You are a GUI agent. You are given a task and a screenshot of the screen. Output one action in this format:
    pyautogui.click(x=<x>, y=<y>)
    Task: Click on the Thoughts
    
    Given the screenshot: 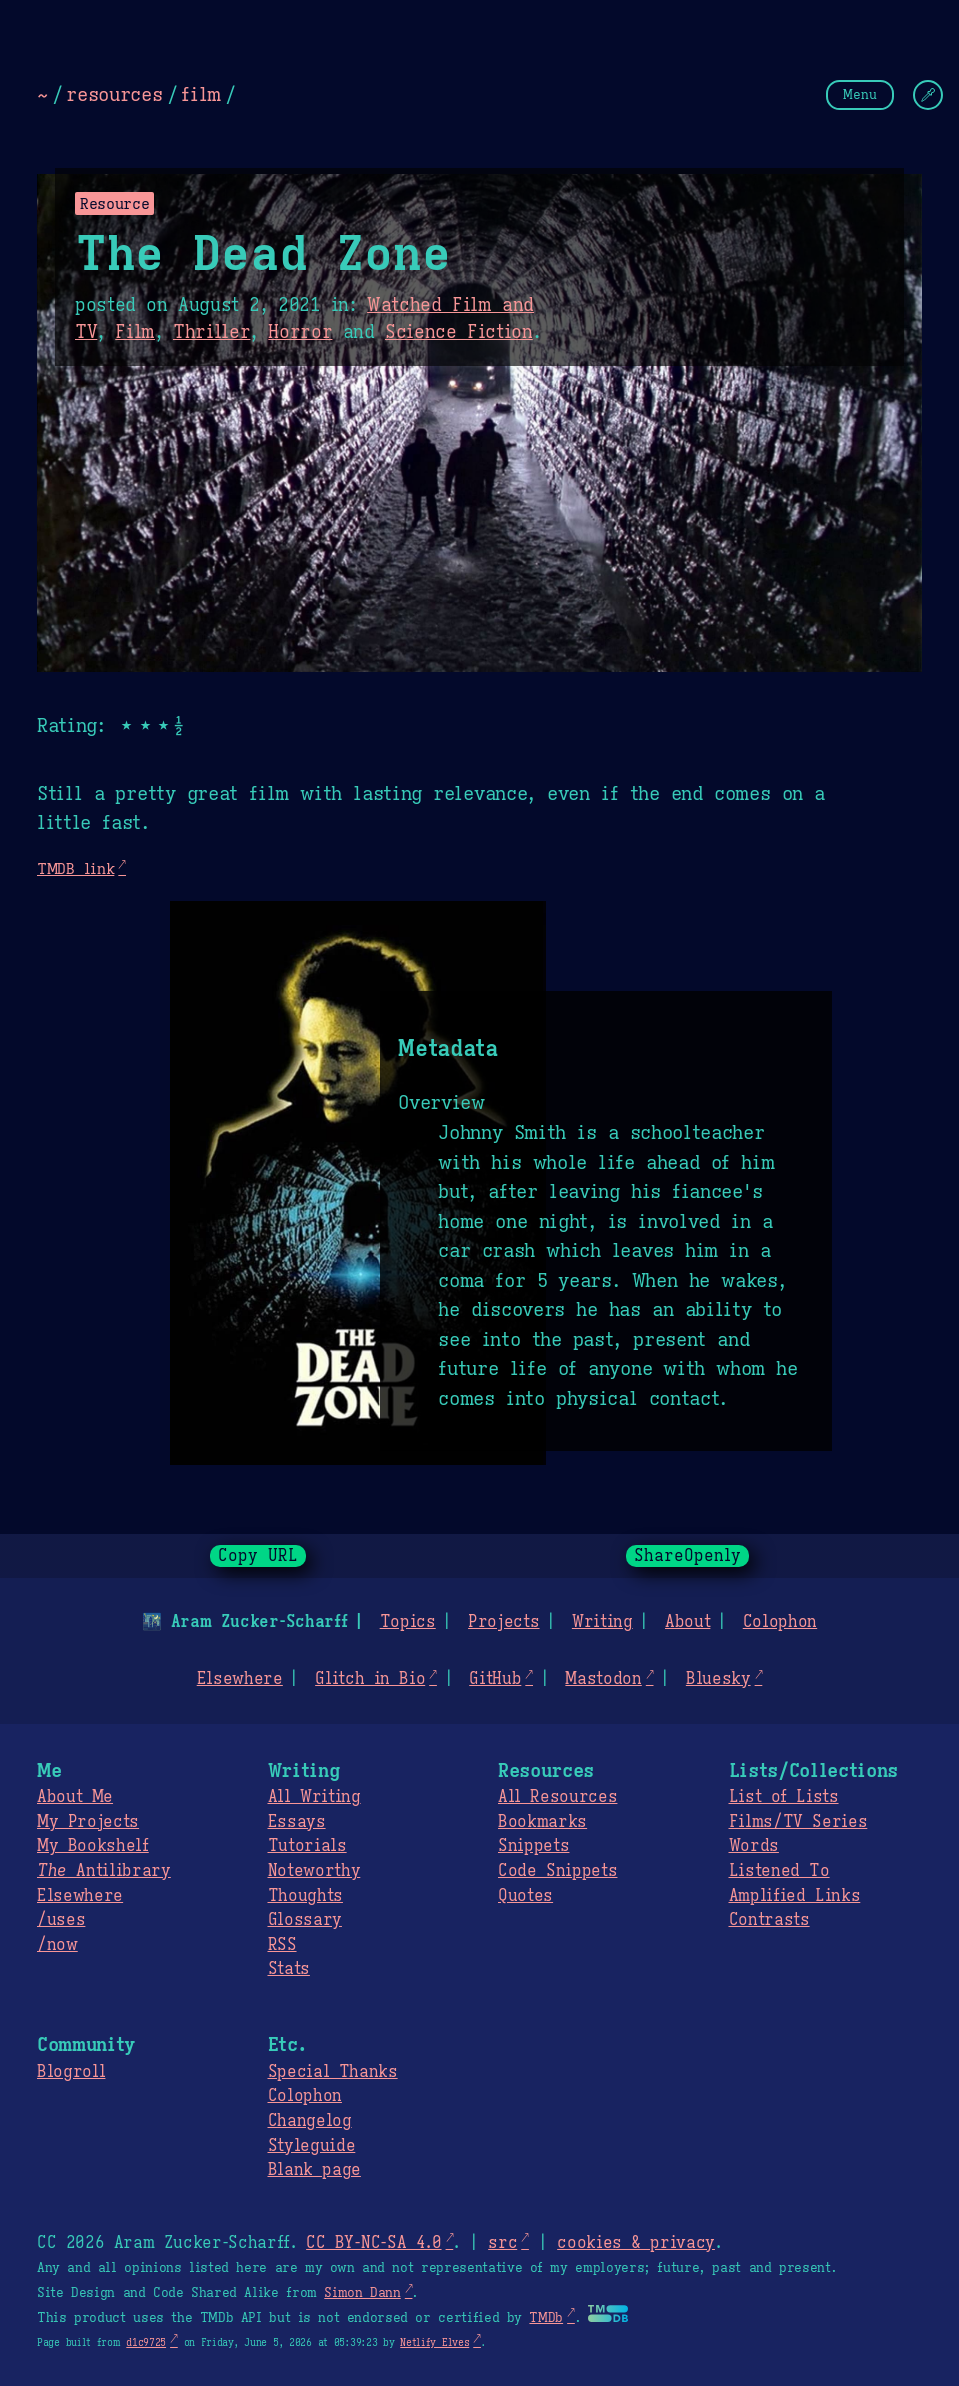 What is the action you would take?
    pyautogui.click(x=305, y=1896)
    